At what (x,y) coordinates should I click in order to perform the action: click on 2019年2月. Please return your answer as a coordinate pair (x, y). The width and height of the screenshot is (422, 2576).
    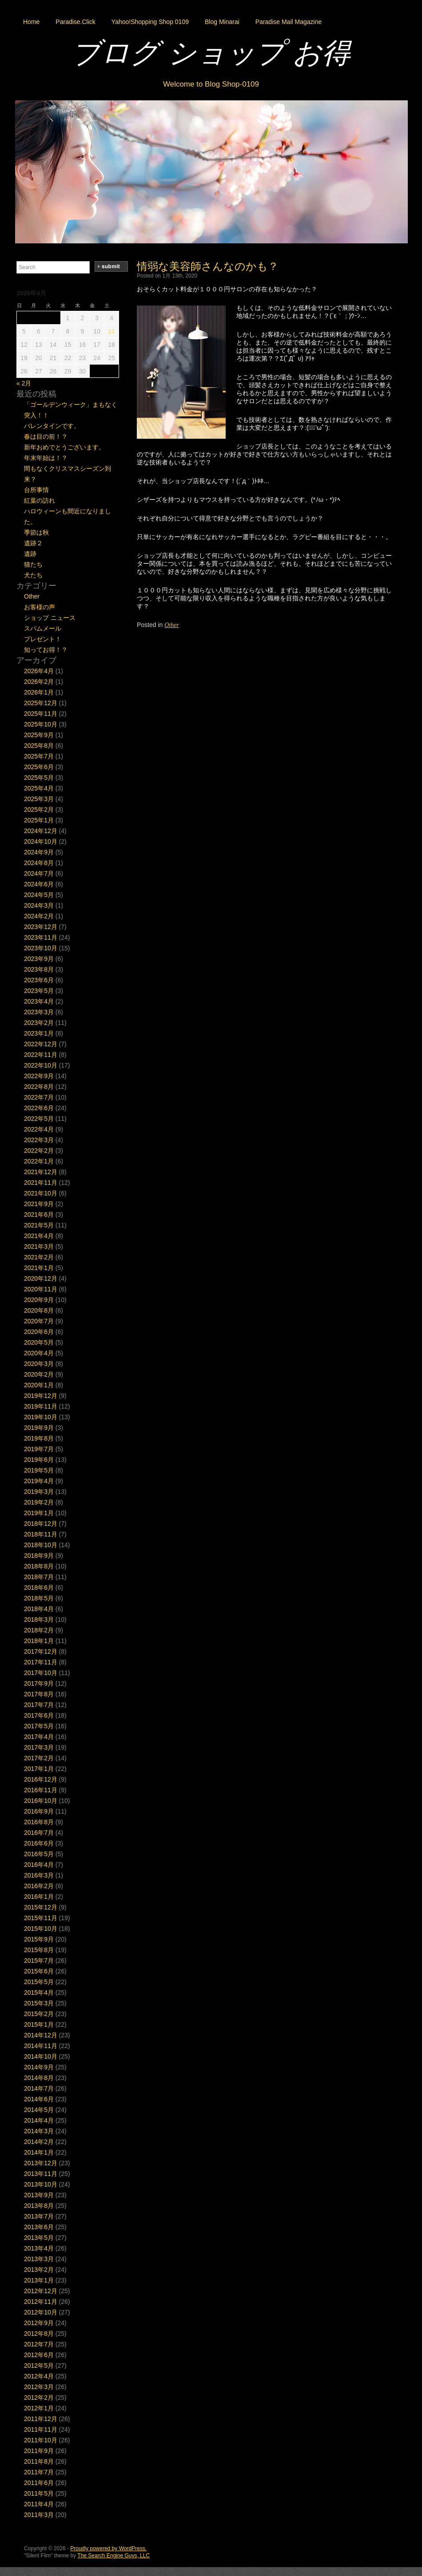
    Looking at the image, I should click on (39, 1502).